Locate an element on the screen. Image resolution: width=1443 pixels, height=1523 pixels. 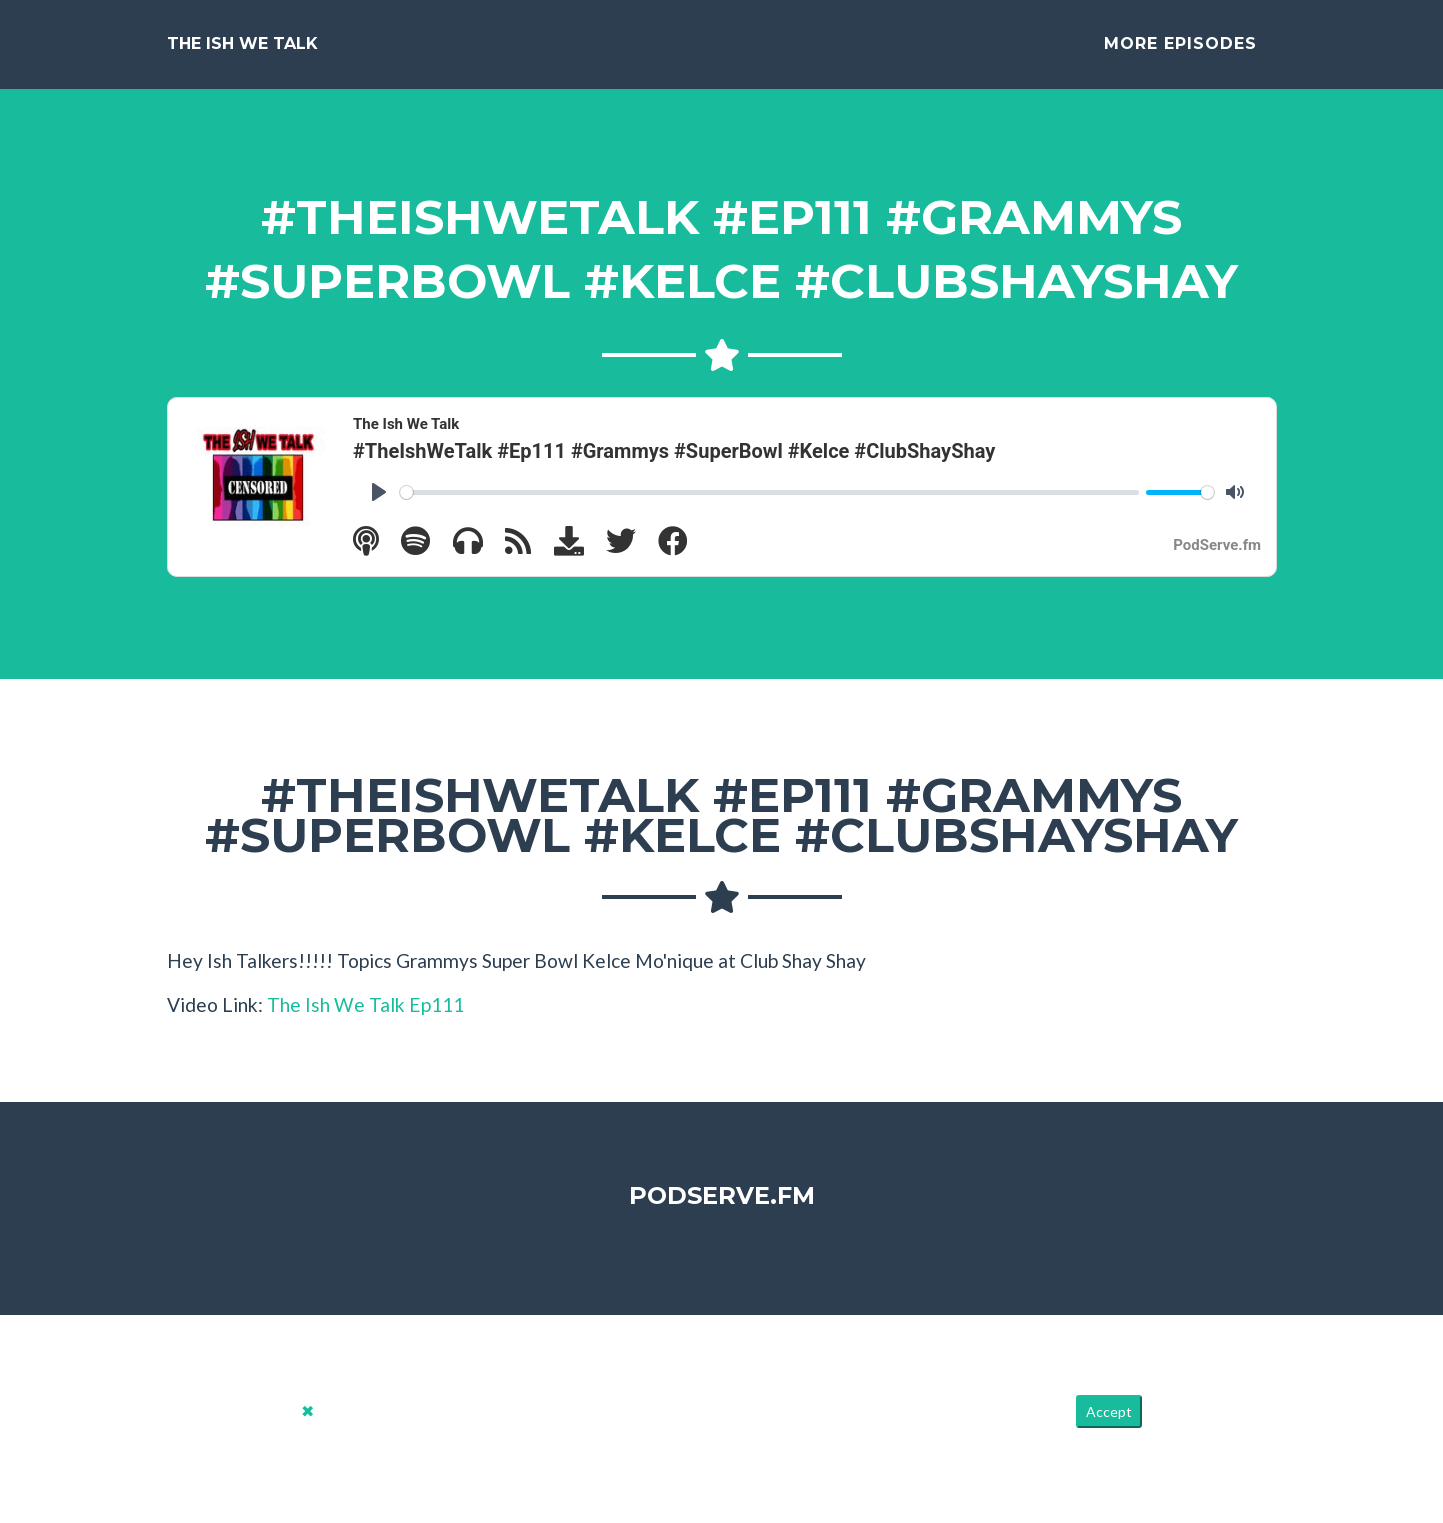
More Episodes is located at coordinates (1180, 51).